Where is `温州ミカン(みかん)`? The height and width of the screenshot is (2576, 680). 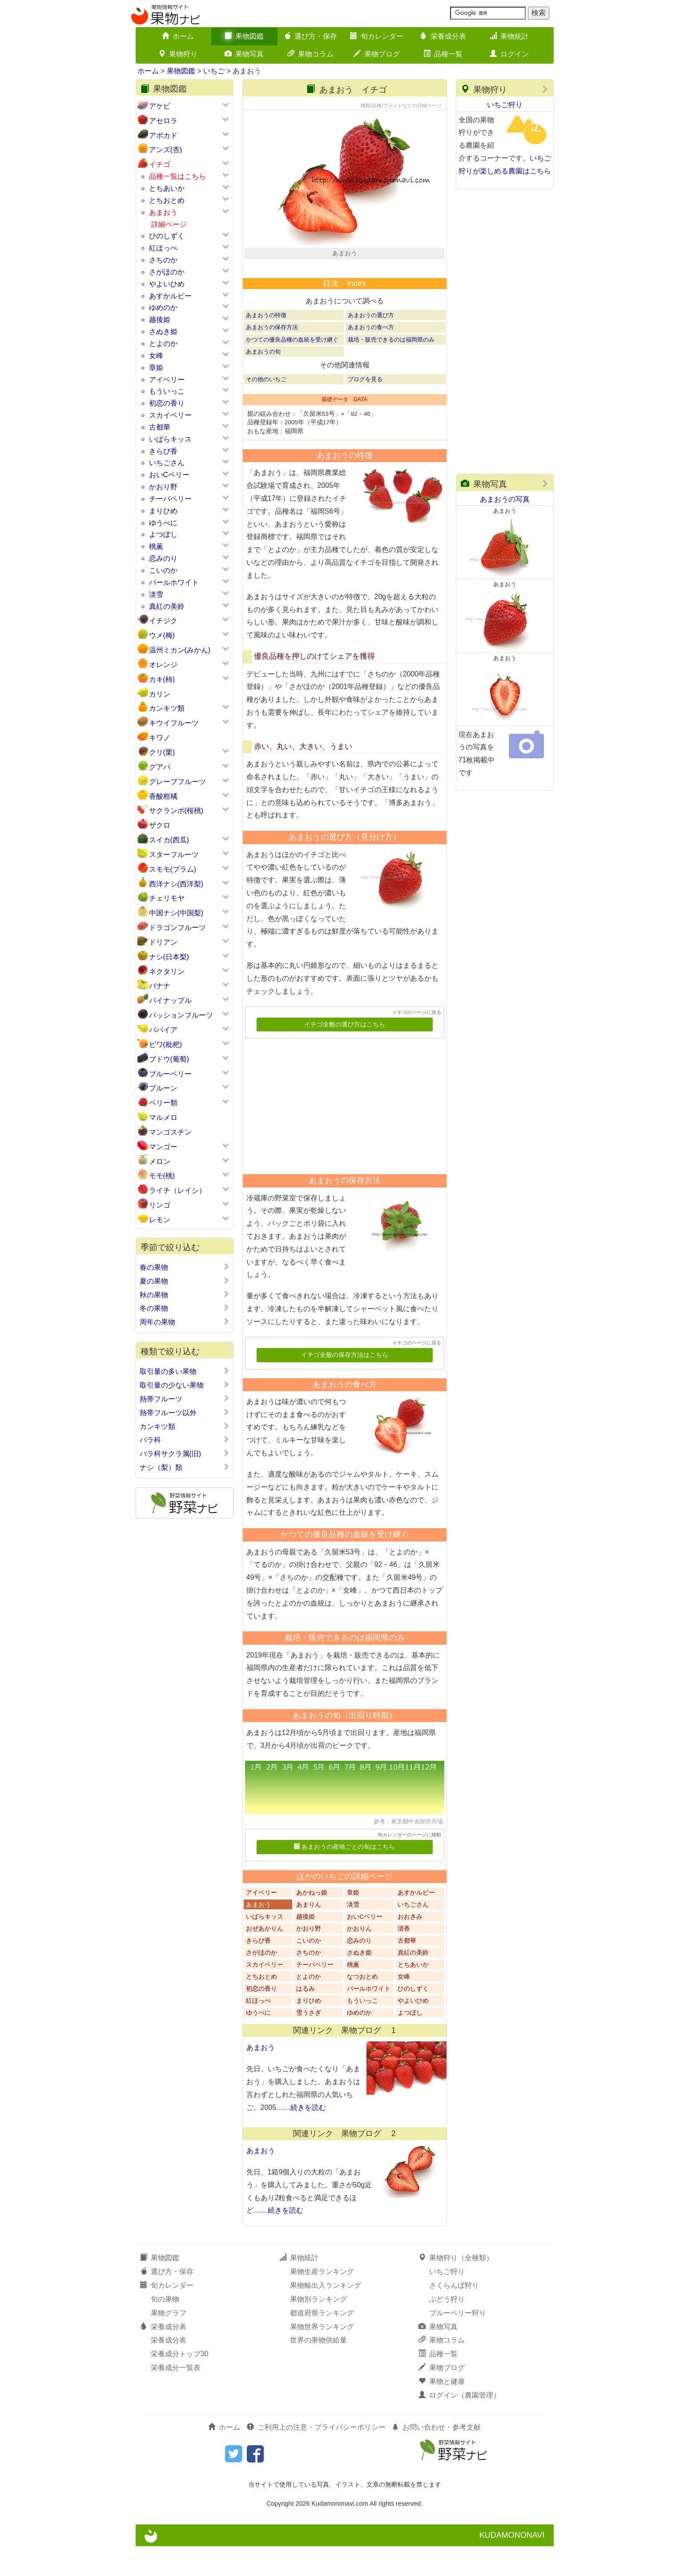 温州ミカン(みかん) is located at coordinates (180, 650).